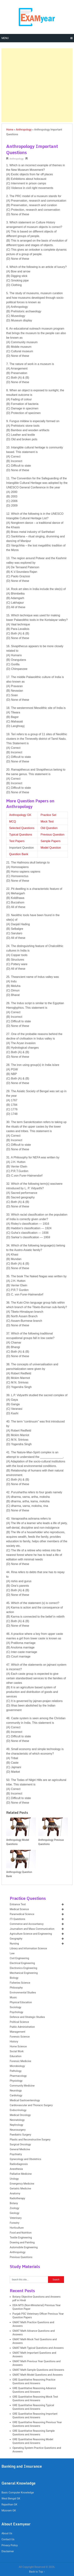 This screenshot has width=74, height=2576. Describe the element at coordinates (19, 2022) in the screenshot. I see `Political Science` at that location.